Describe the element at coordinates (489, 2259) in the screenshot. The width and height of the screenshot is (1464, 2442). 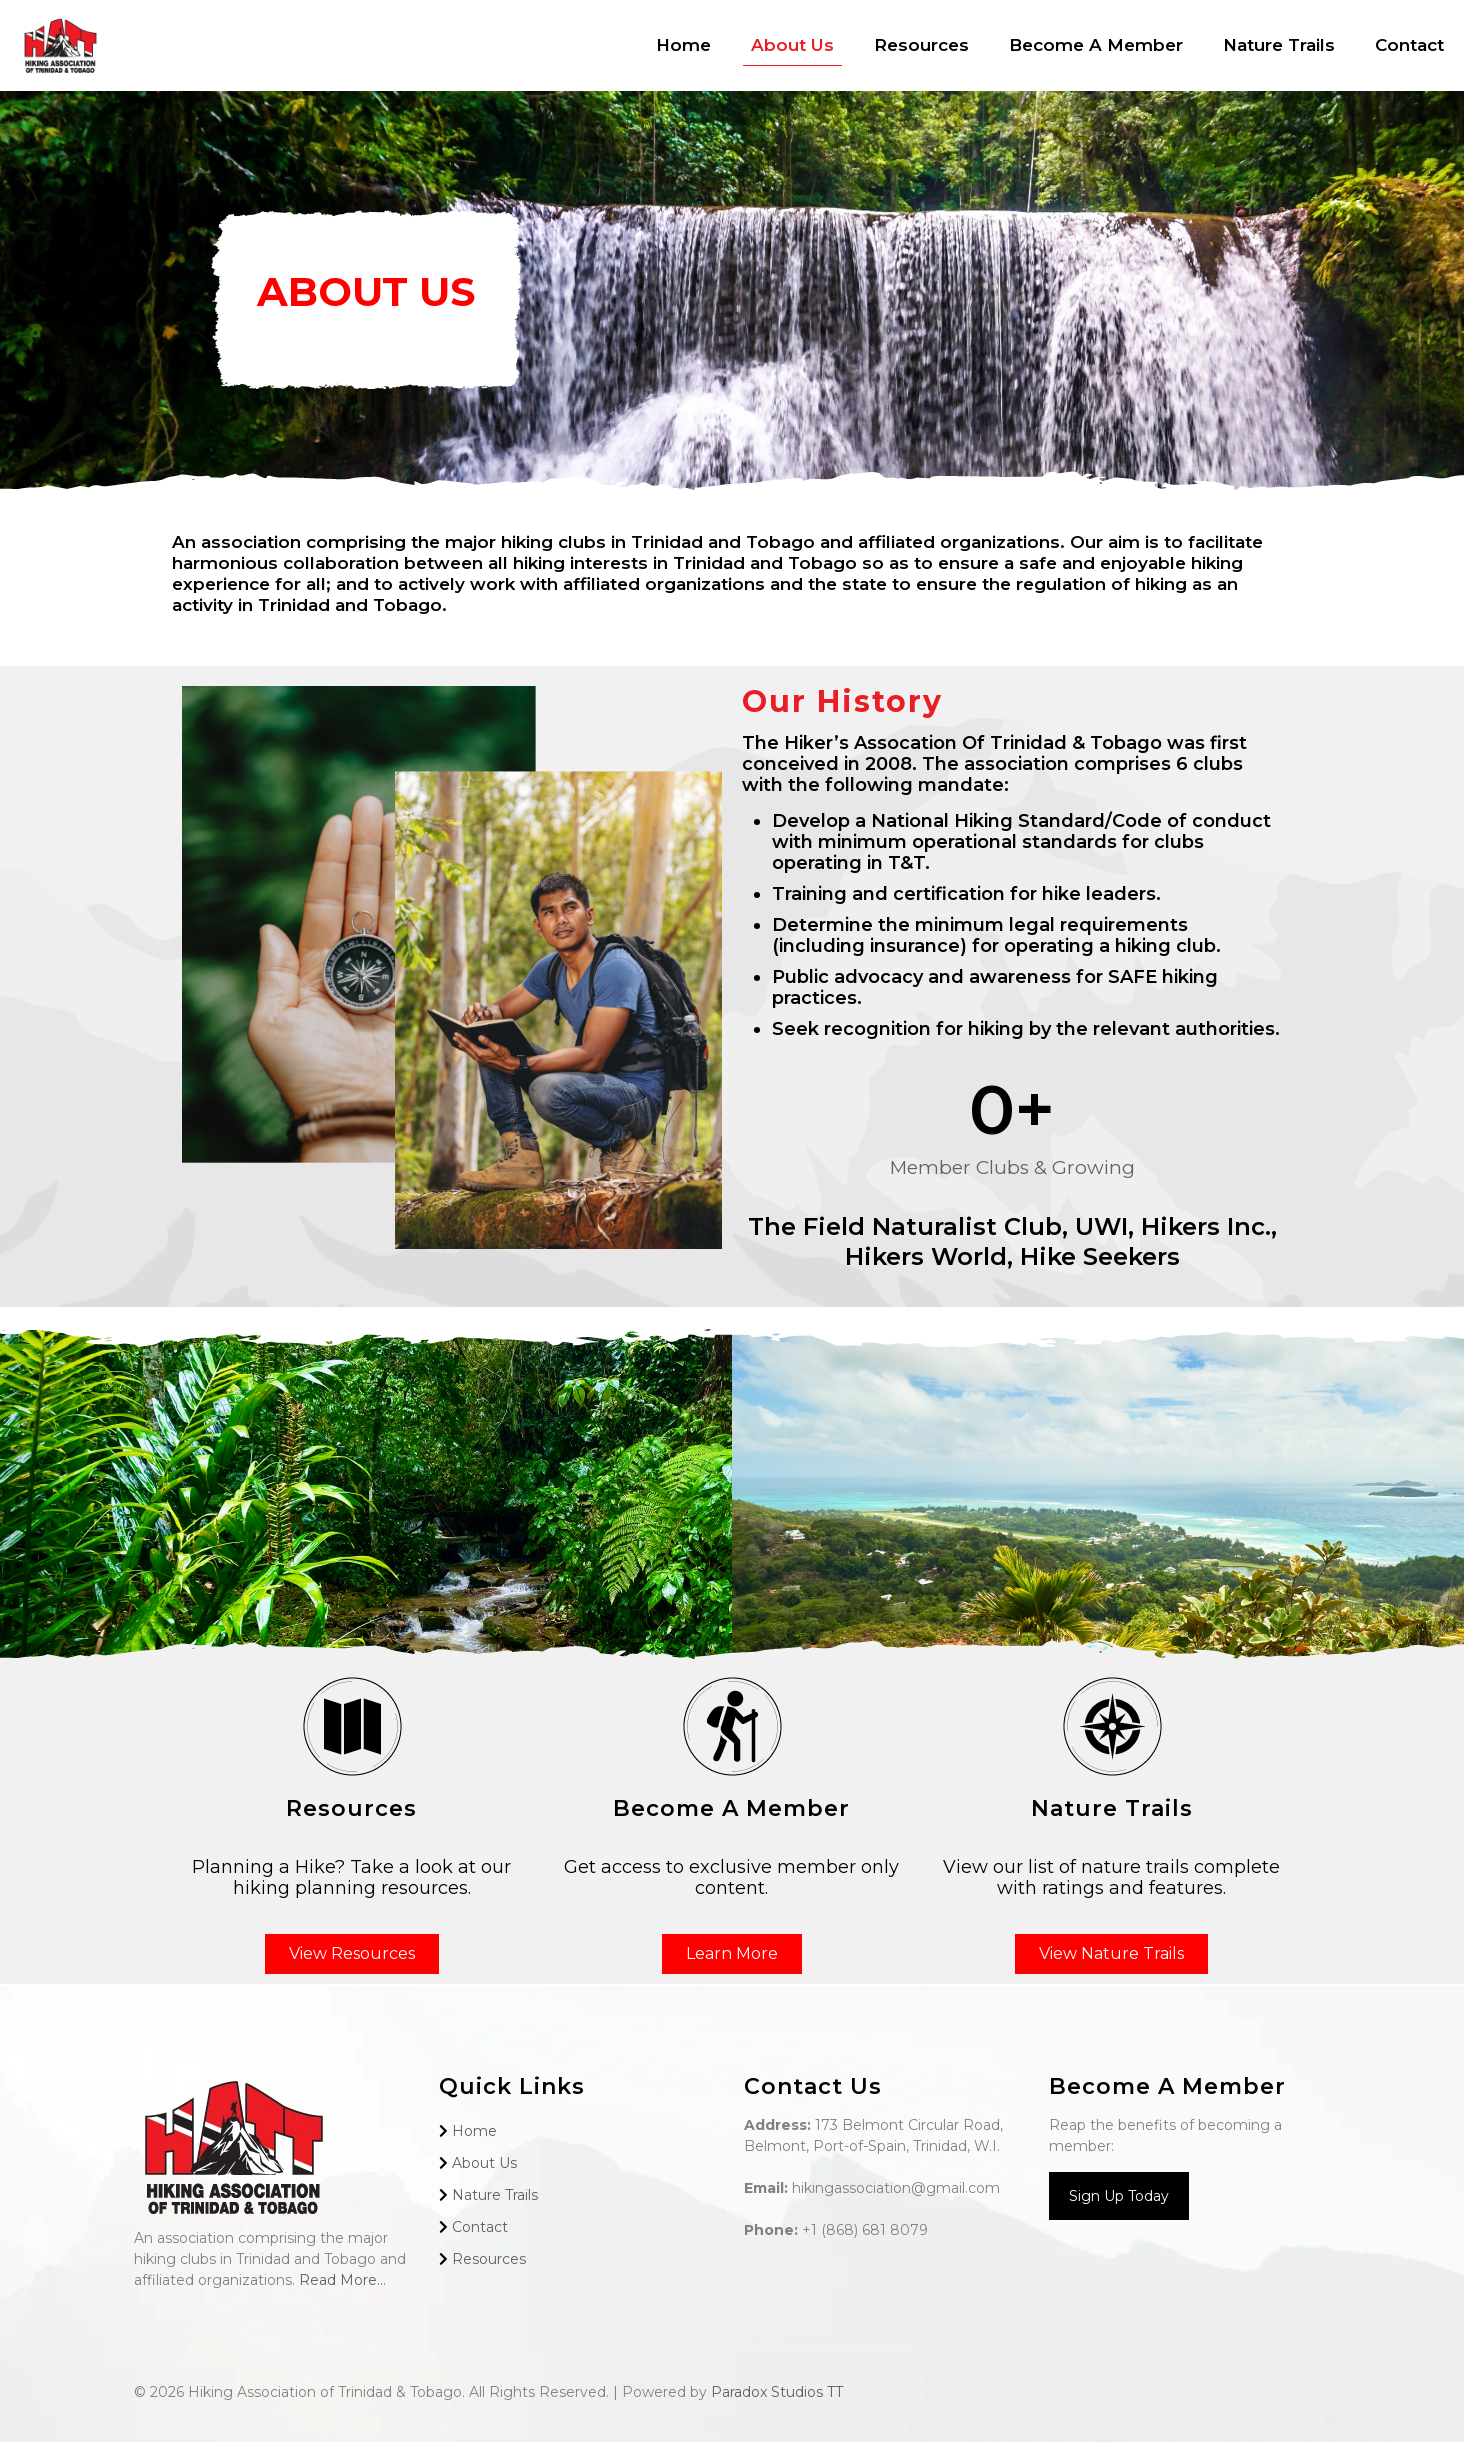
I see `Resources` at that location.